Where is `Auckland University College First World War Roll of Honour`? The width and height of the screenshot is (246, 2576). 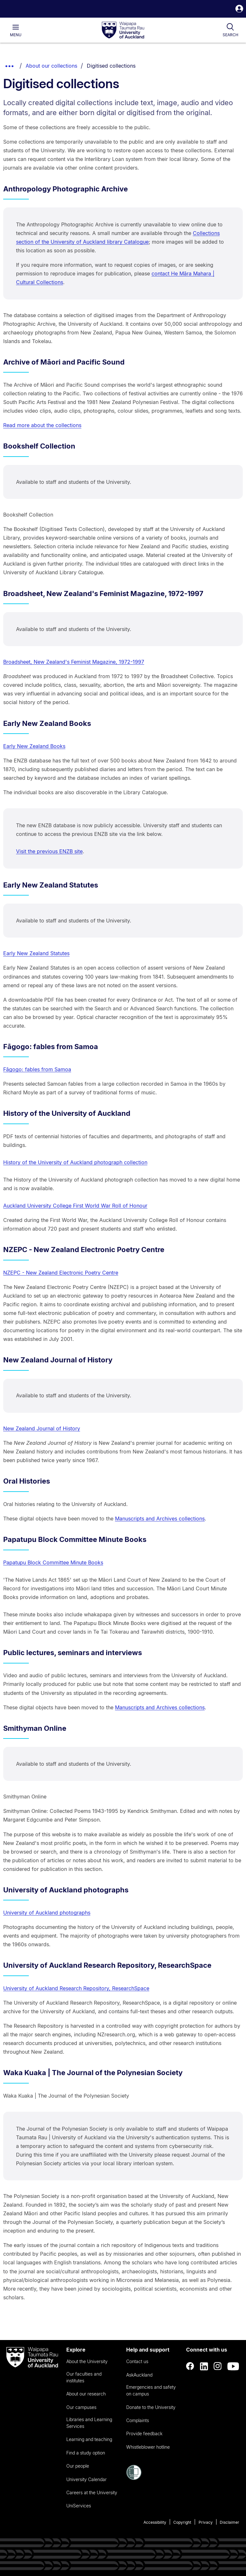 Auckland University College First World War Roll of Honour is located at coordinates (75, 1205).